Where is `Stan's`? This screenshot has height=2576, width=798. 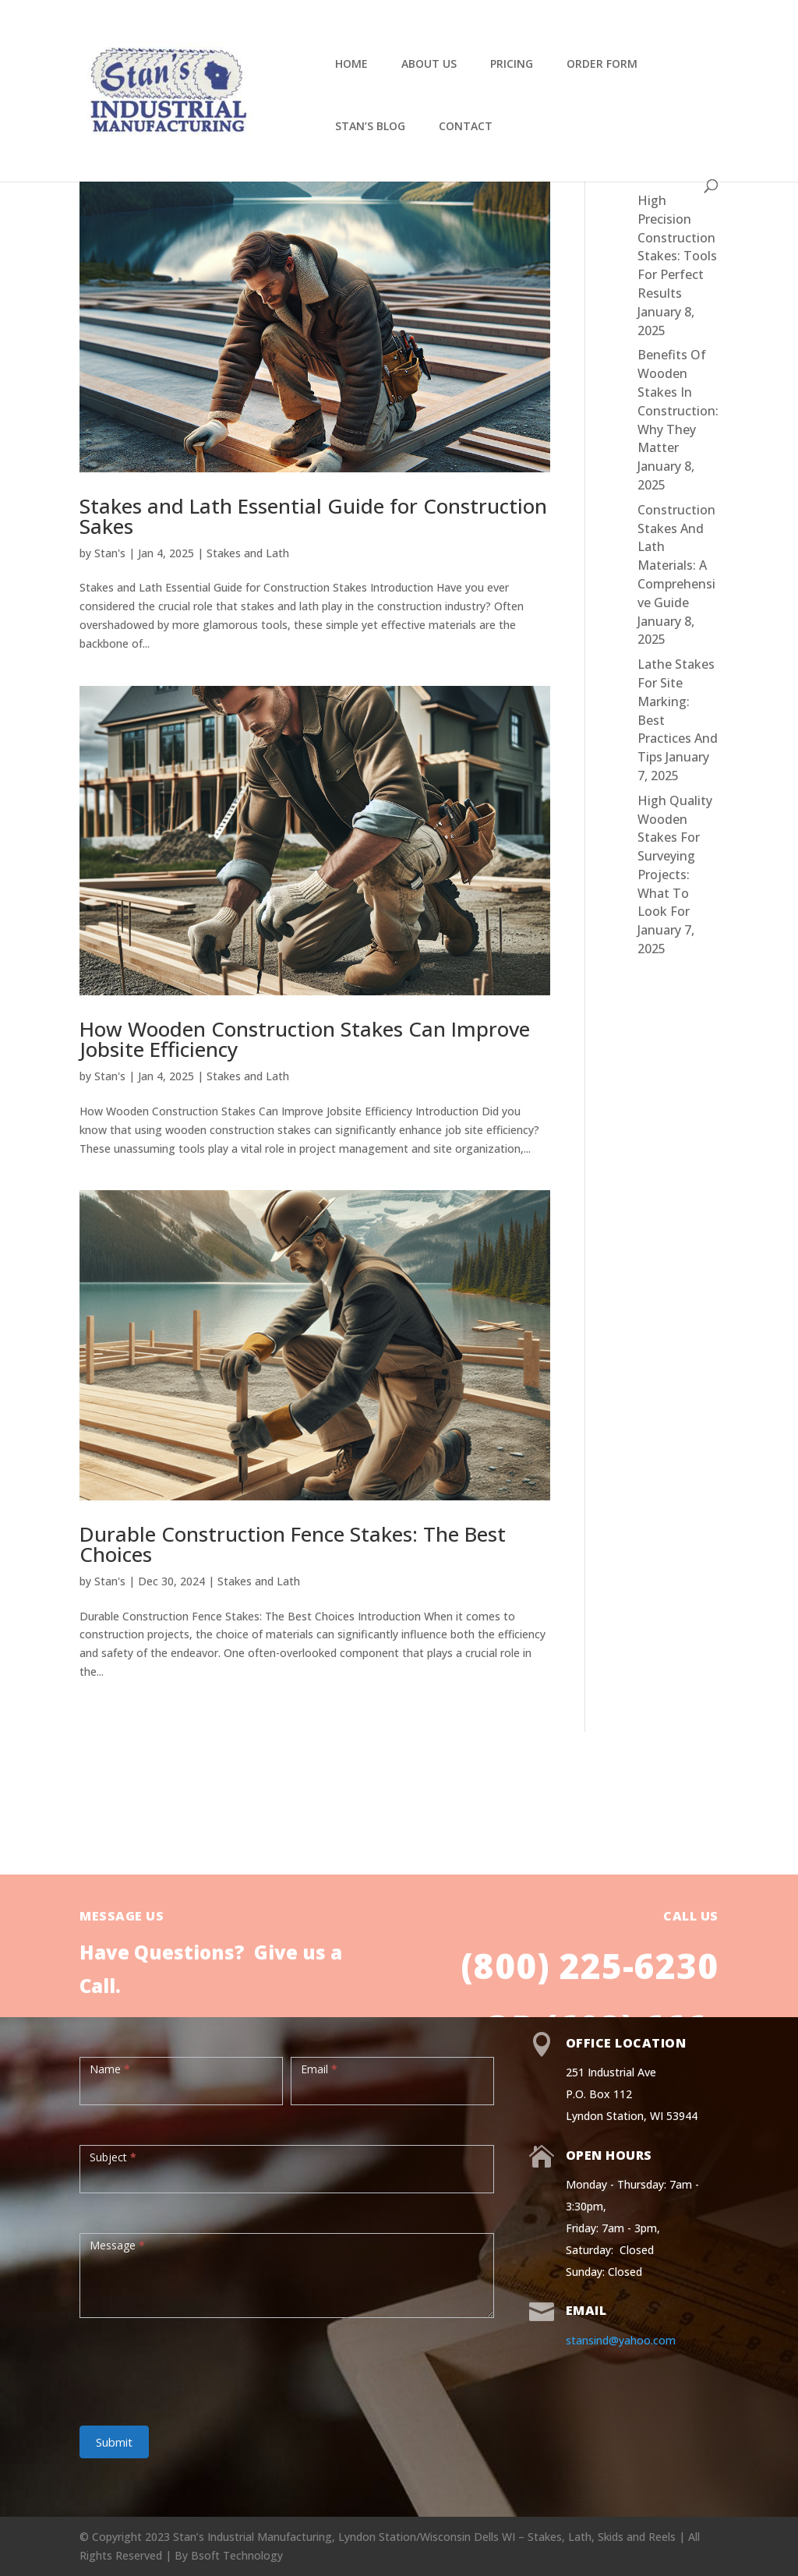 Stan's is located at coordinates (109, 553).